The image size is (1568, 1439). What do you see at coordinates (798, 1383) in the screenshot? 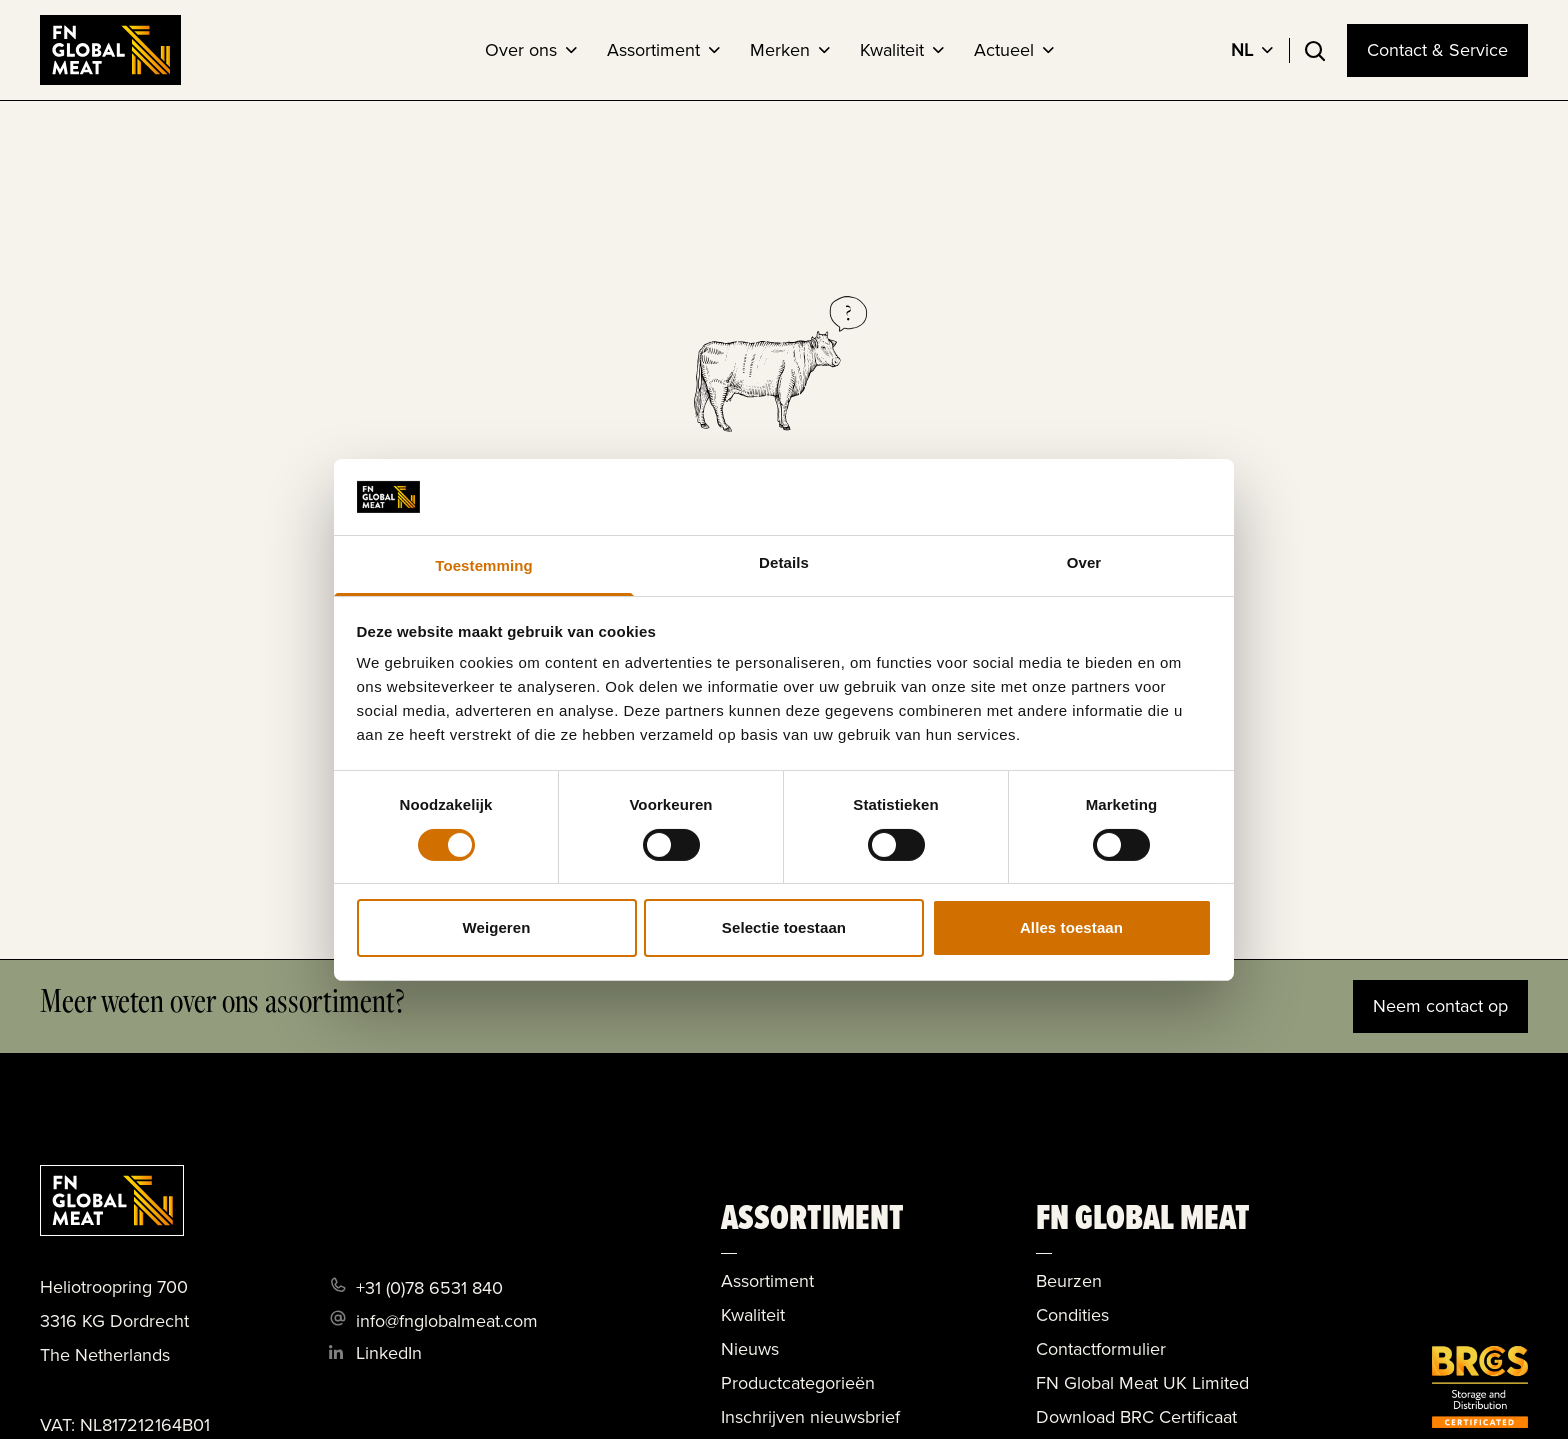
I see `Productcategorieën` at bounding box center [798, 1383].